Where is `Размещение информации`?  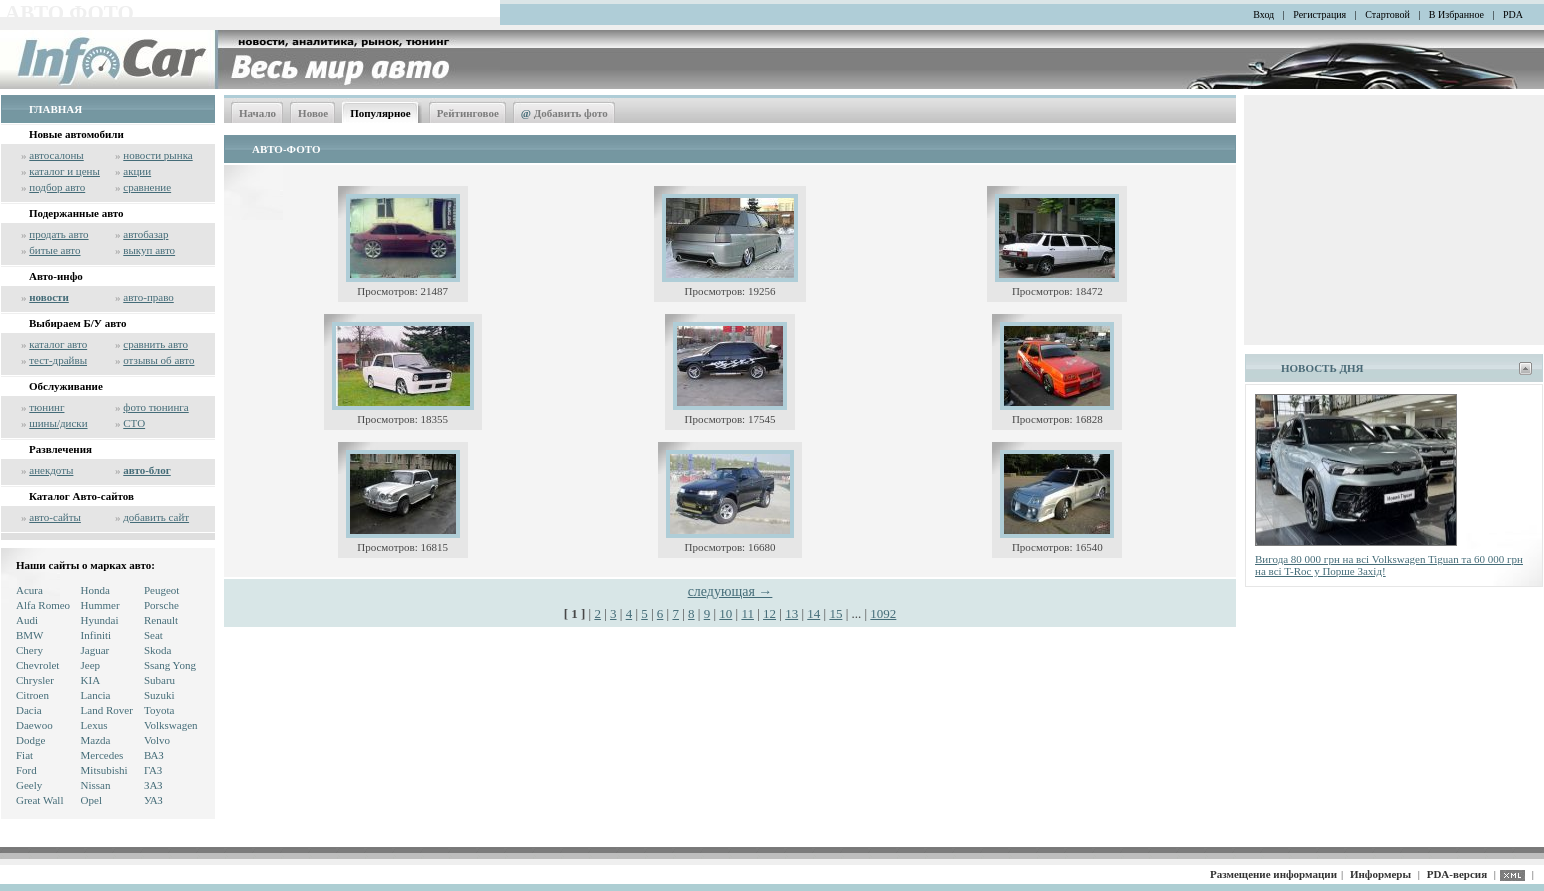
Размещение информации is located at coordinates (1273, 874).